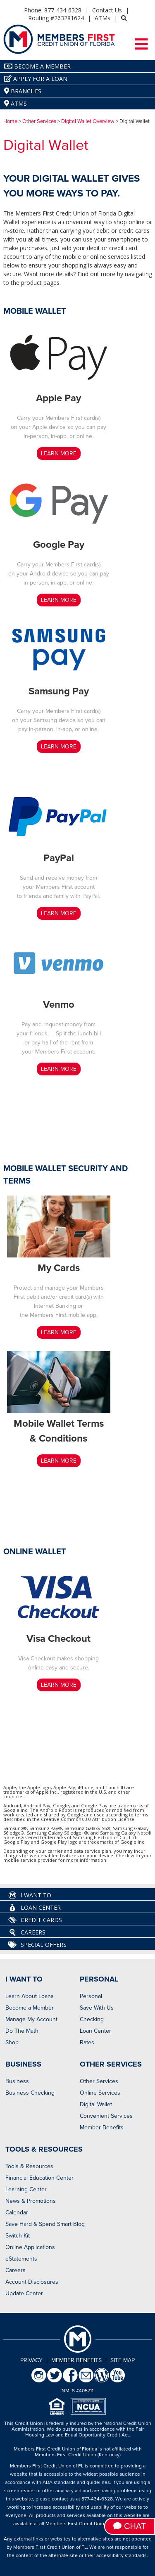 Image resolution: width=155 pixels, height=2576 pixels. I want to click on I Want To, so click(29, 1895).